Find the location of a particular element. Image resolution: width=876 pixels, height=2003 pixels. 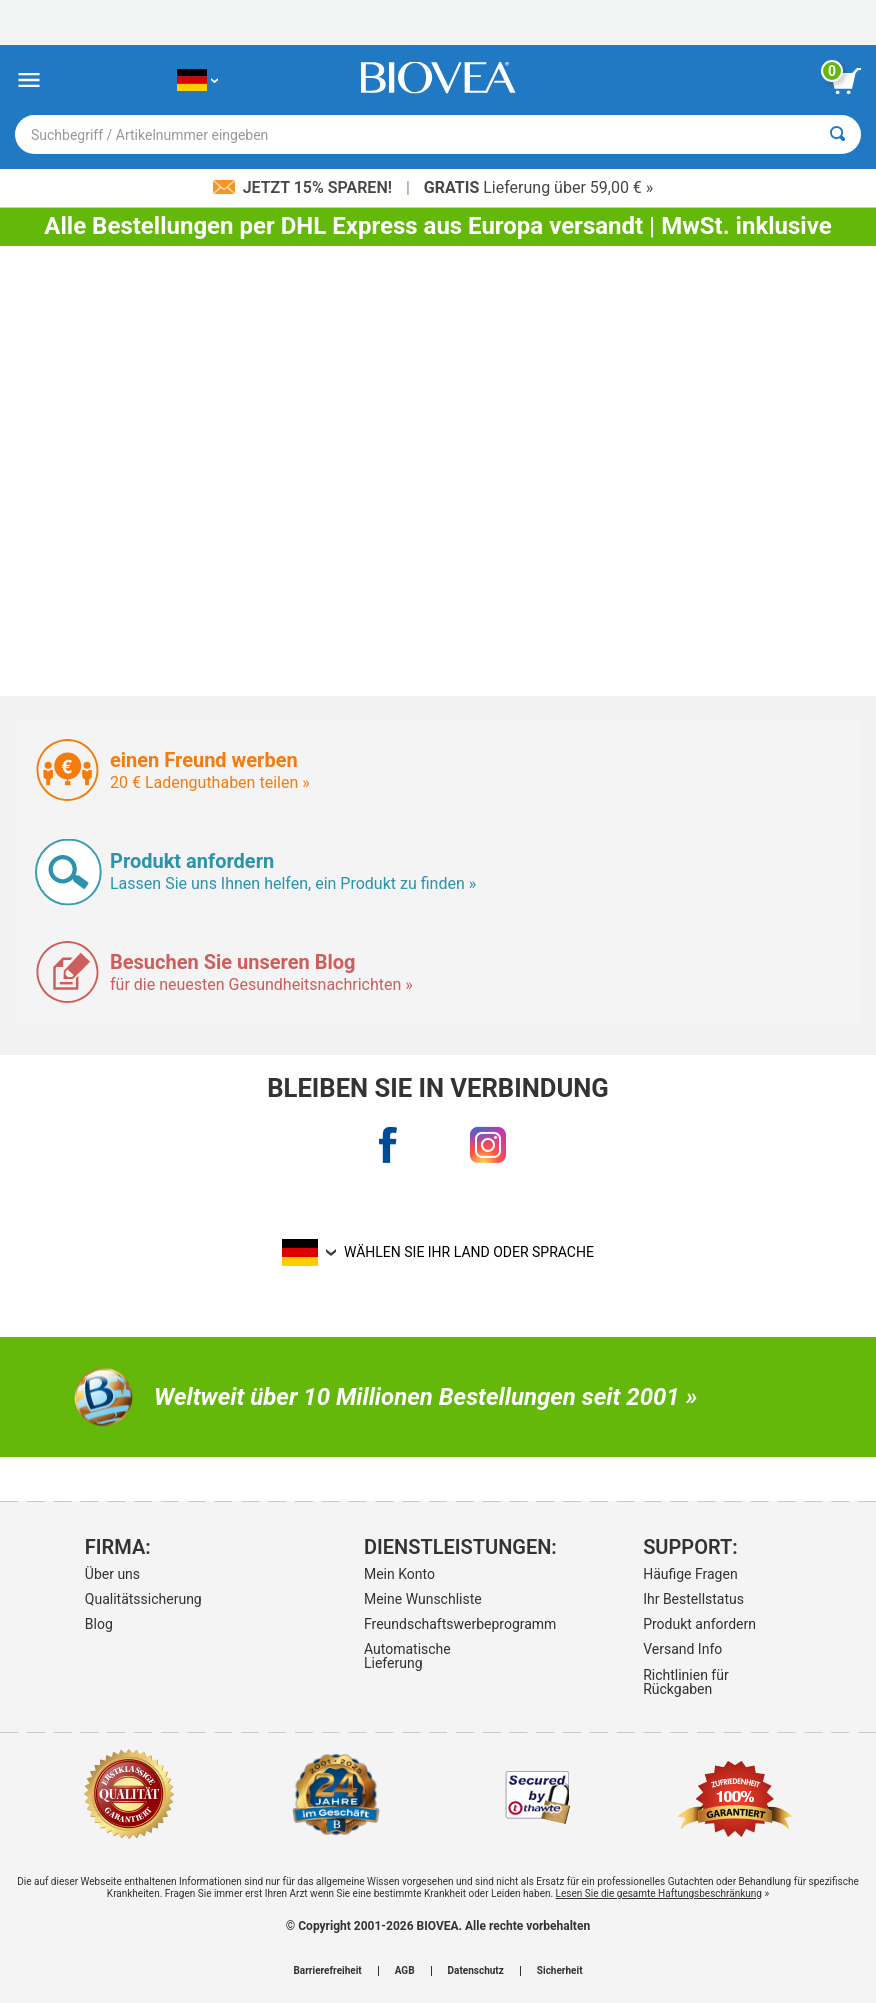

Produkt anfordern is located at coordinates (699, 1624).